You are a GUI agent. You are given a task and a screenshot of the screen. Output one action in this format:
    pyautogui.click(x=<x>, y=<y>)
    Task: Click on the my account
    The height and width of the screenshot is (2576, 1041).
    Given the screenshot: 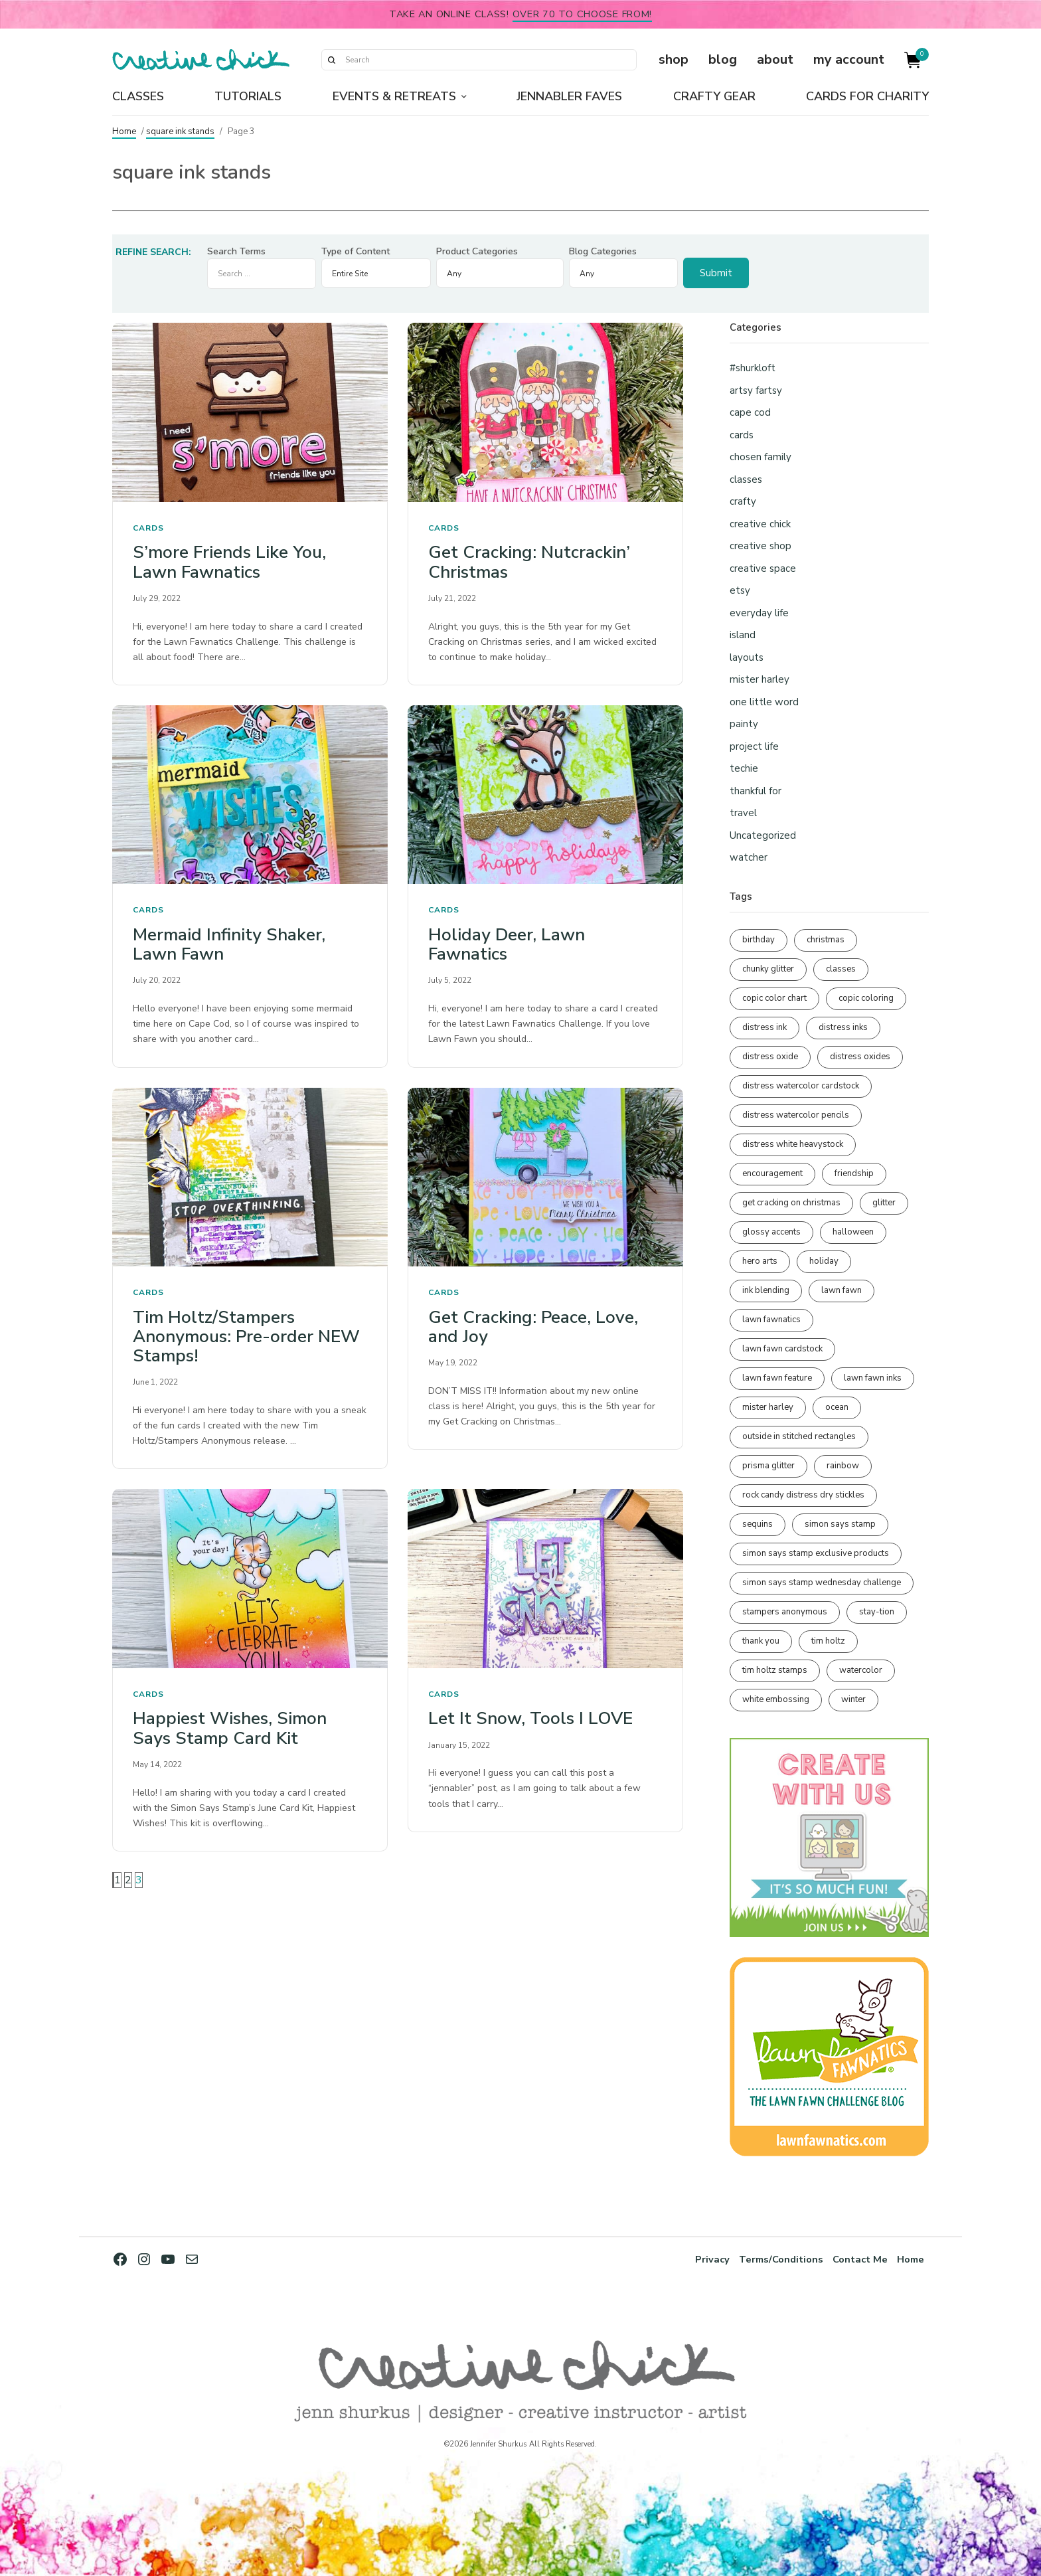 What is the action you would take?
    pyautogui.click(x=848, y=59)
    